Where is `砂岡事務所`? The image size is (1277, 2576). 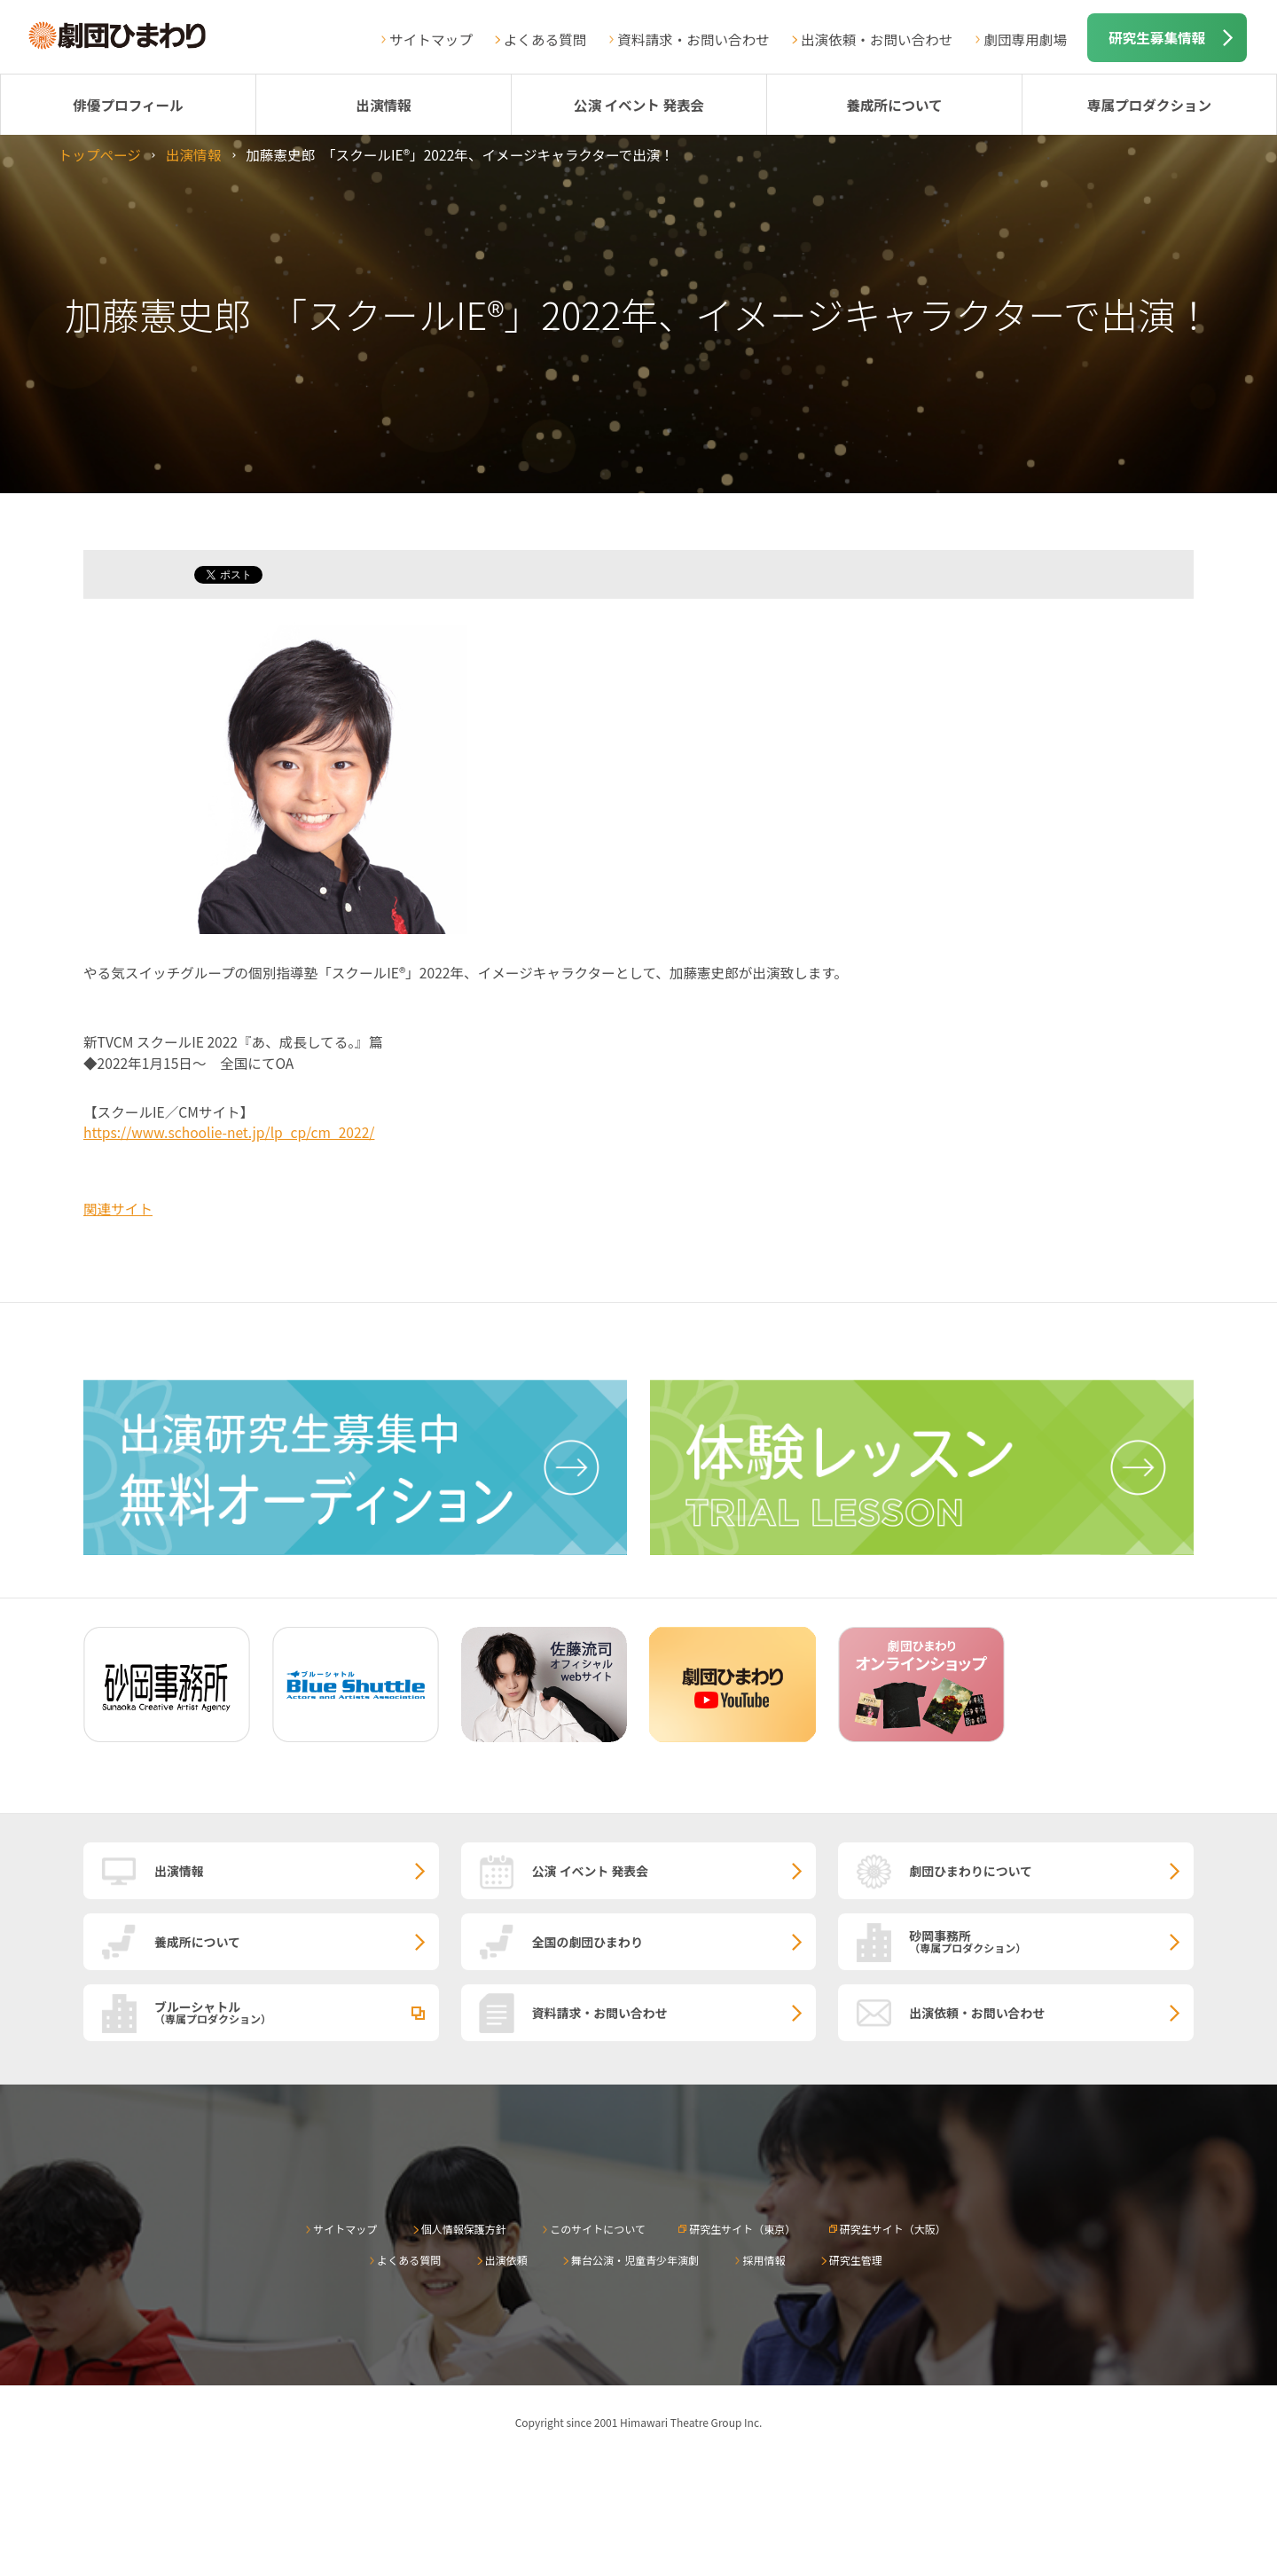 砂岡事務所 is located at coordinates (1051, 1941).